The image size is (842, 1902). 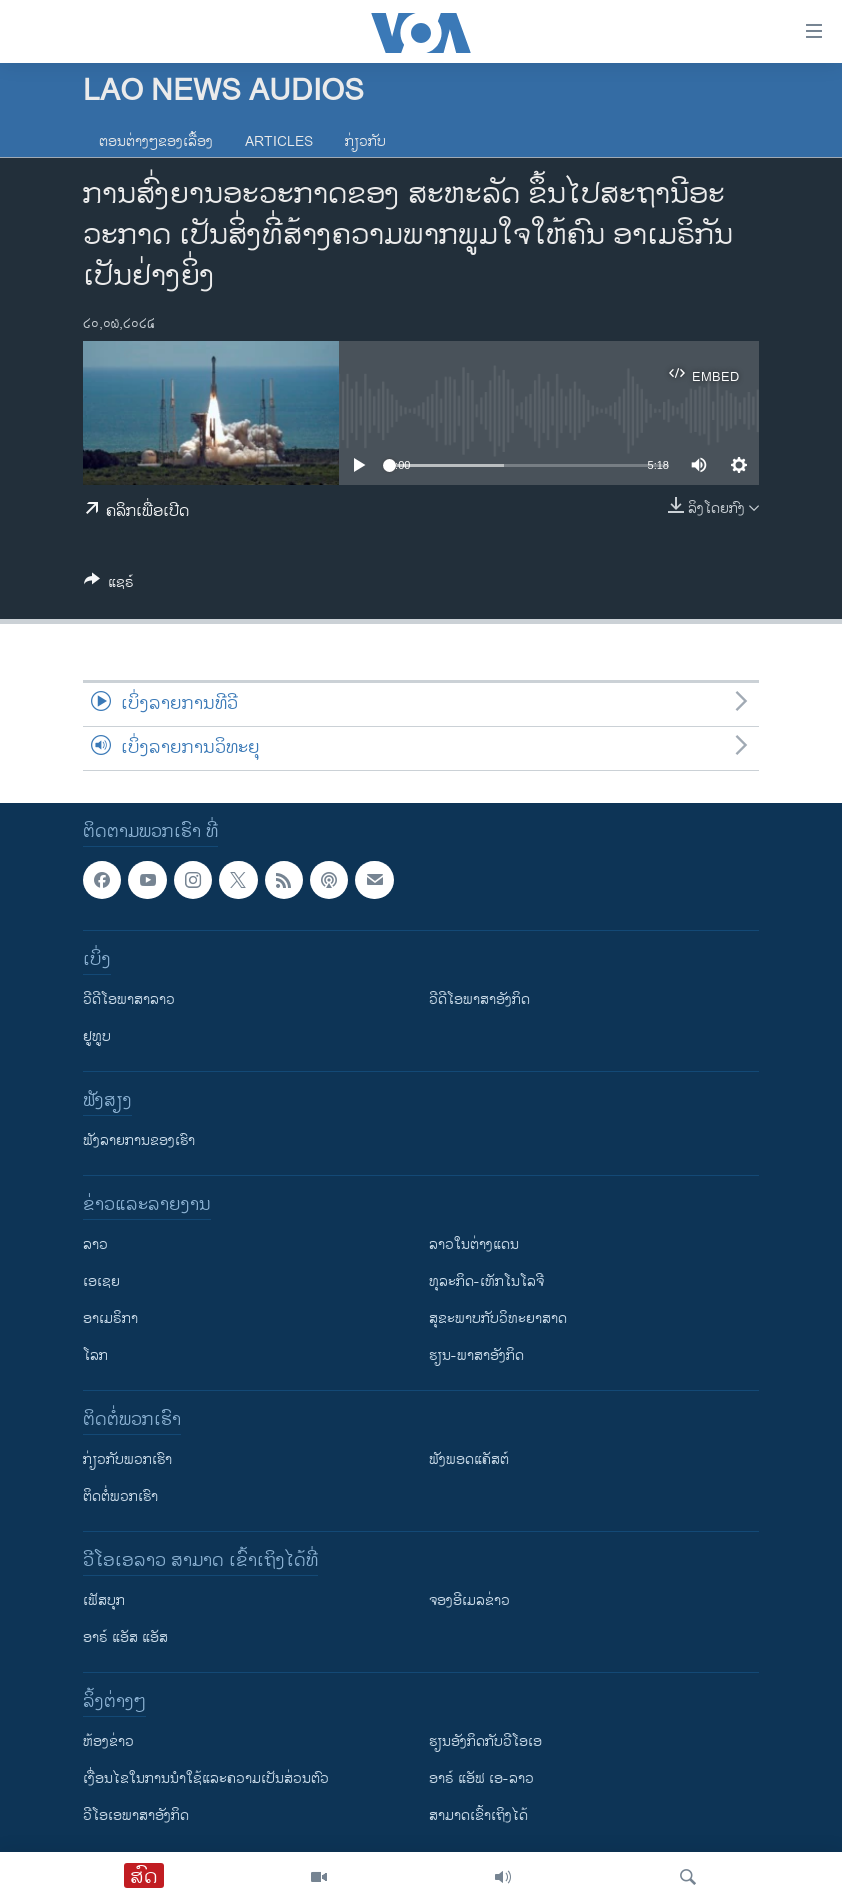 What do you see at coordinates (469, 1460) in the screenshot?
I see `ຟັງພອດແຄັສຕ໌` at bounding box center [469, 1460].